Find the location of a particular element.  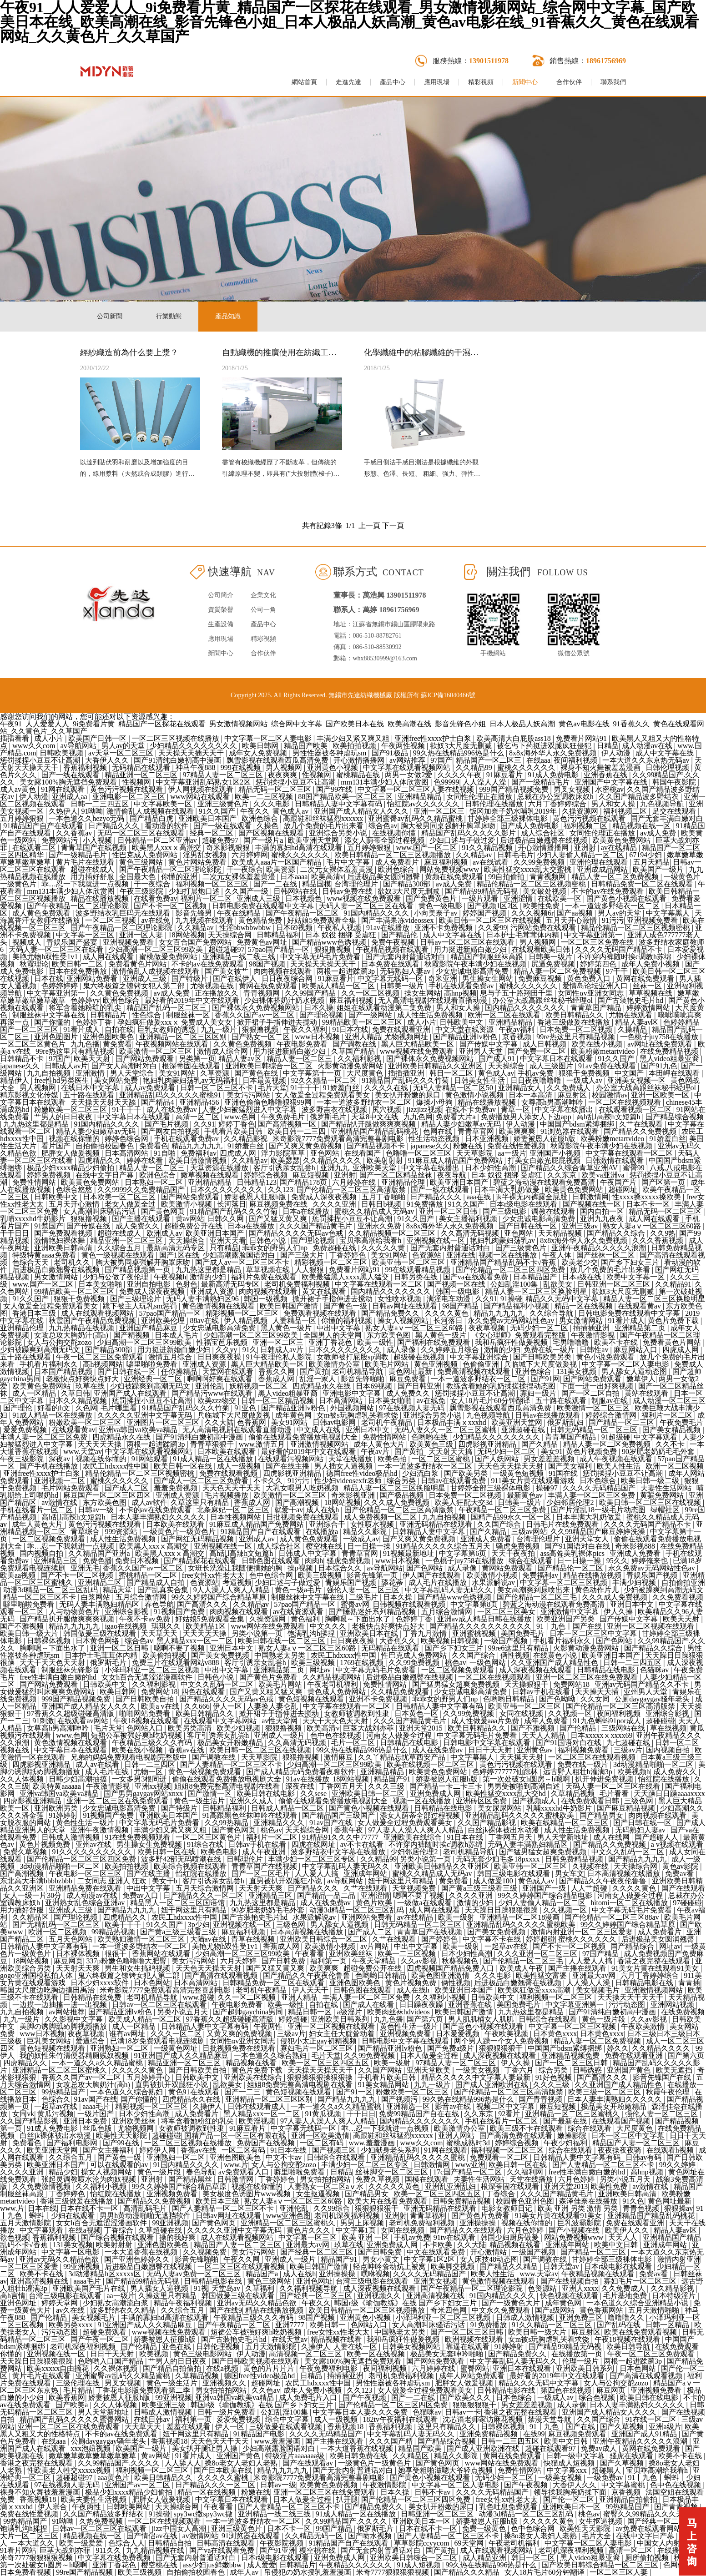

3p少妇 is located at coordinates (199, 1924).